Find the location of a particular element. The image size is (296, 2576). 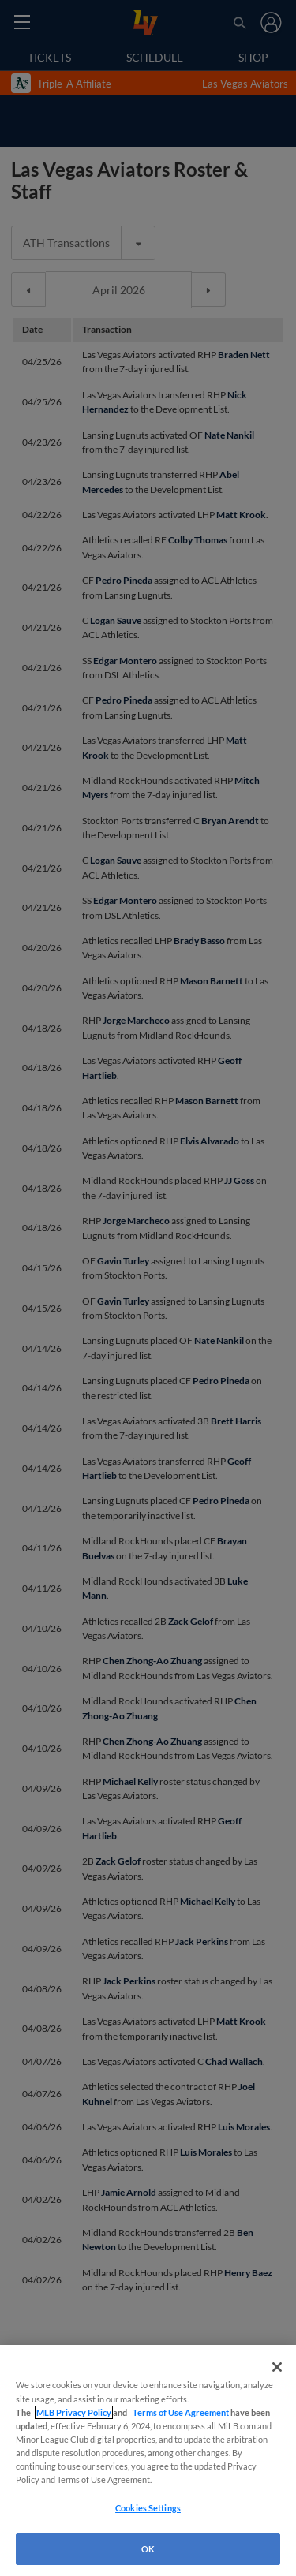

Cookies Settings is located at coordinates (148, 2508).